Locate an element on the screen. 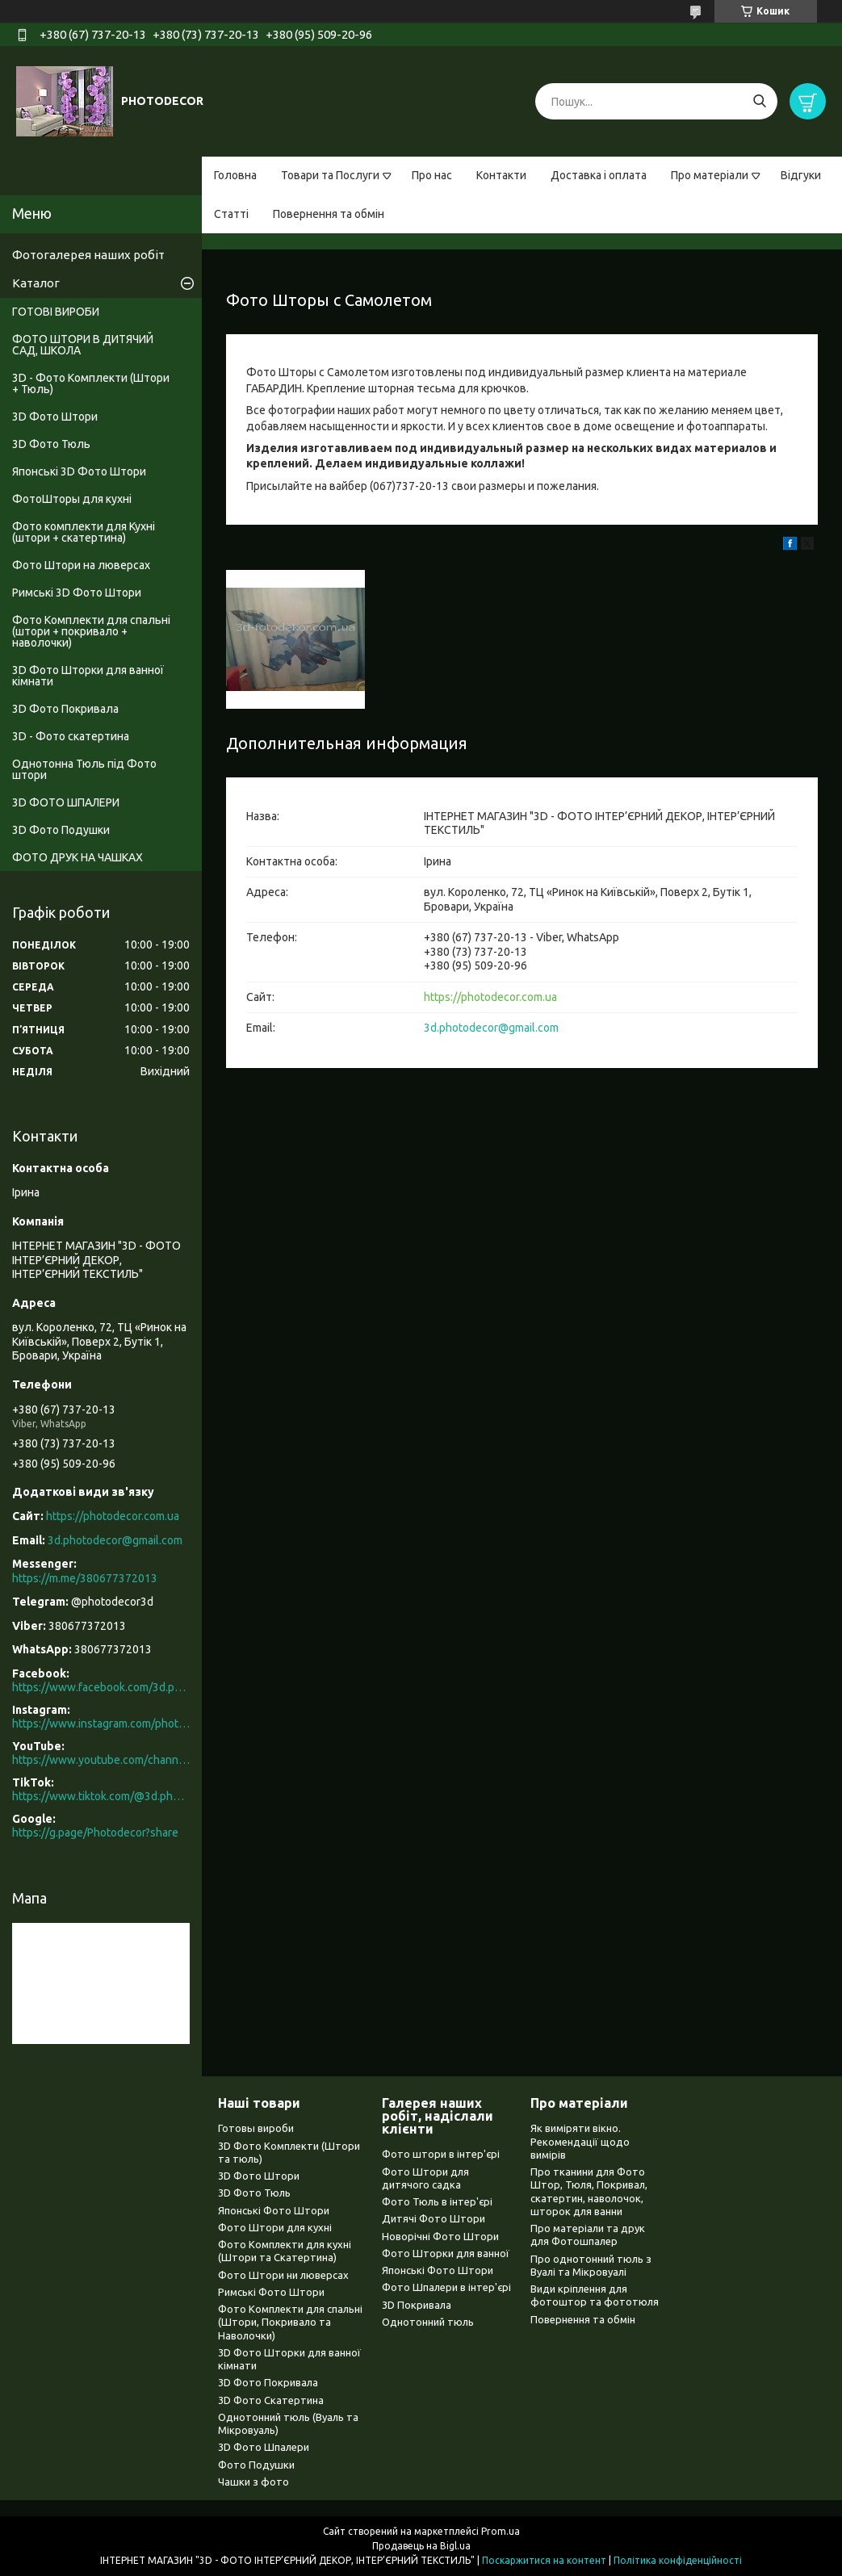  https://www.instagram.com/photodecor.com.ua/ is located at coordinates (101, 1723).